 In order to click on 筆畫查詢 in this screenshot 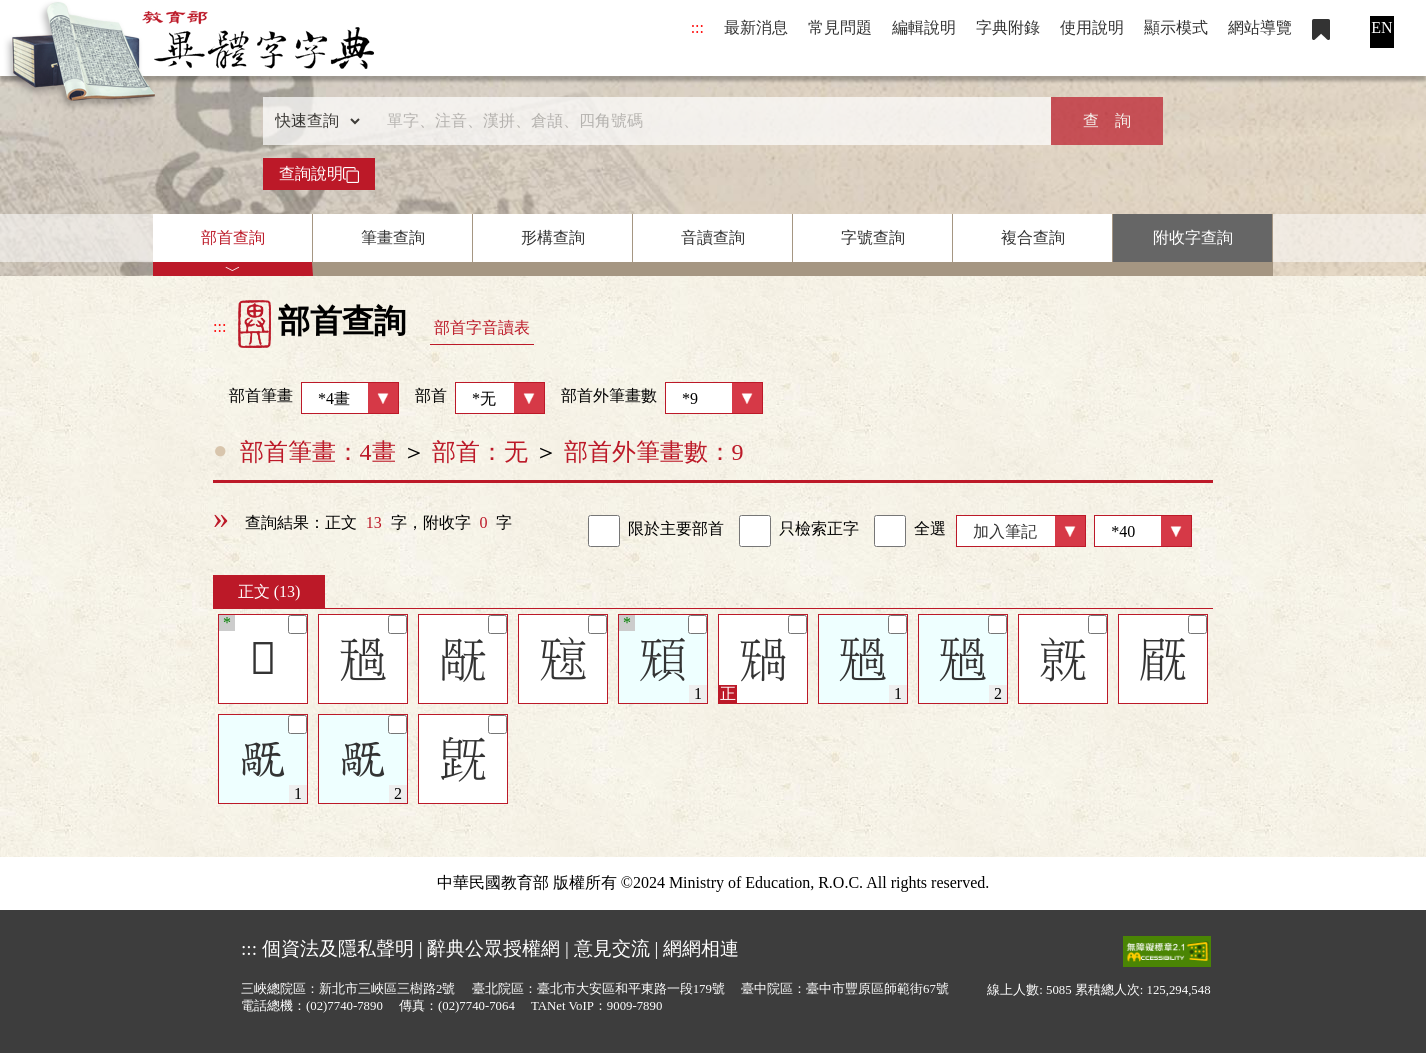, I will do `click(393, 237)`.